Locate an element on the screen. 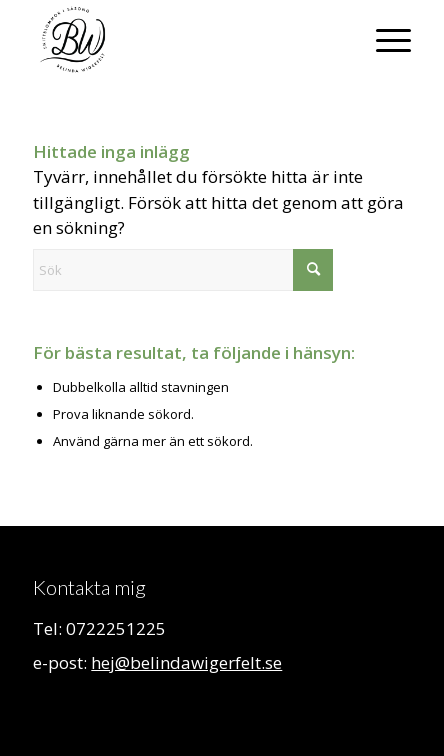 The height and width of the screenshot is (756, 444). hej@belindawigerfelt.se is located at coordinates (186, 662).